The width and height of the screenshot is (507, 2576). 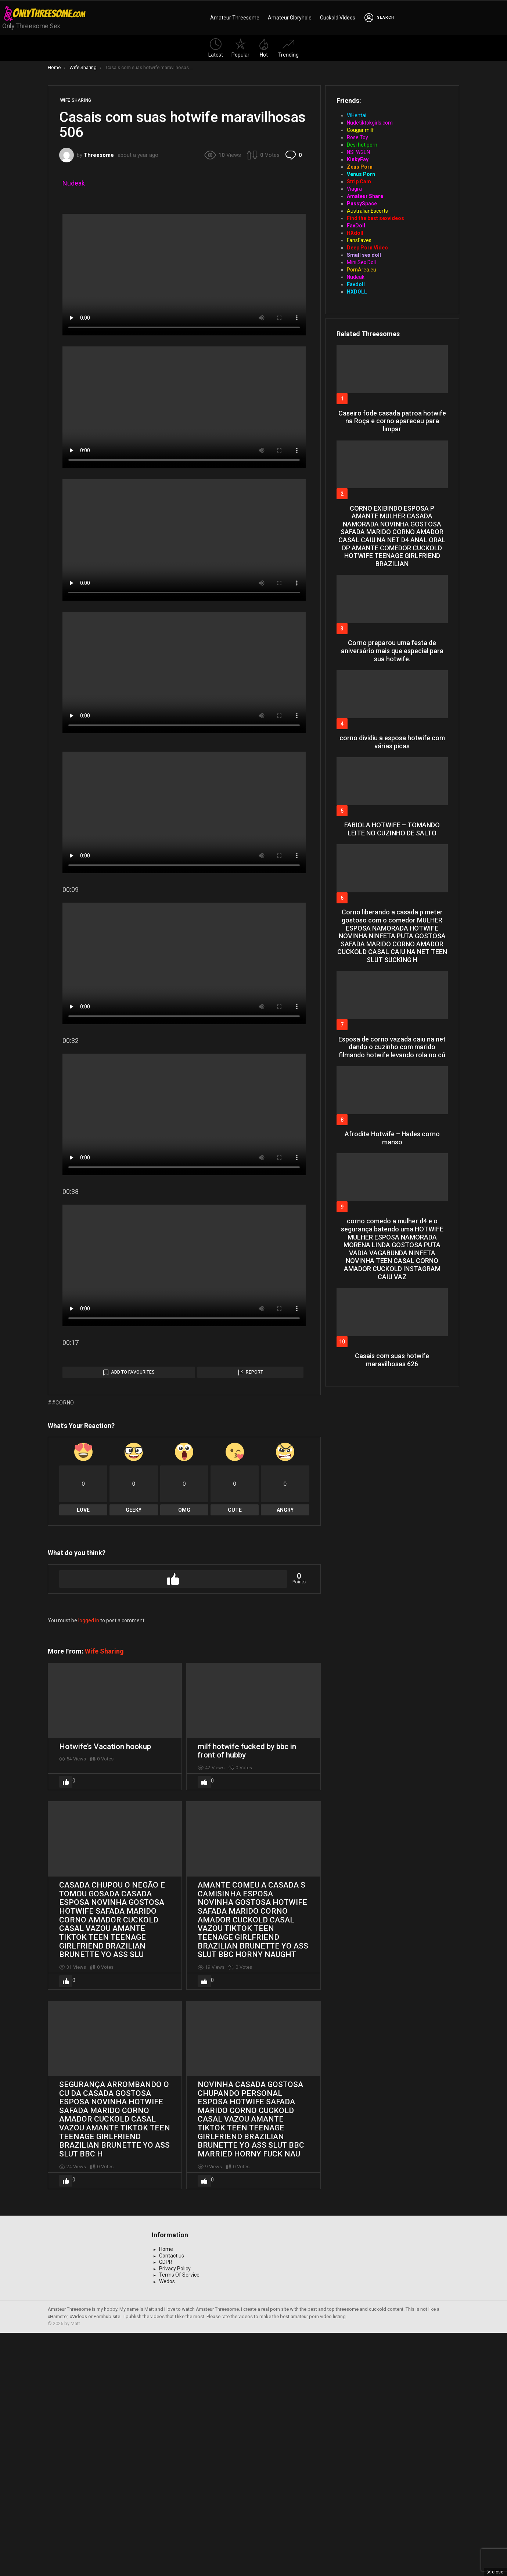 I want to click on #corno, so click(x=63, y=1646).